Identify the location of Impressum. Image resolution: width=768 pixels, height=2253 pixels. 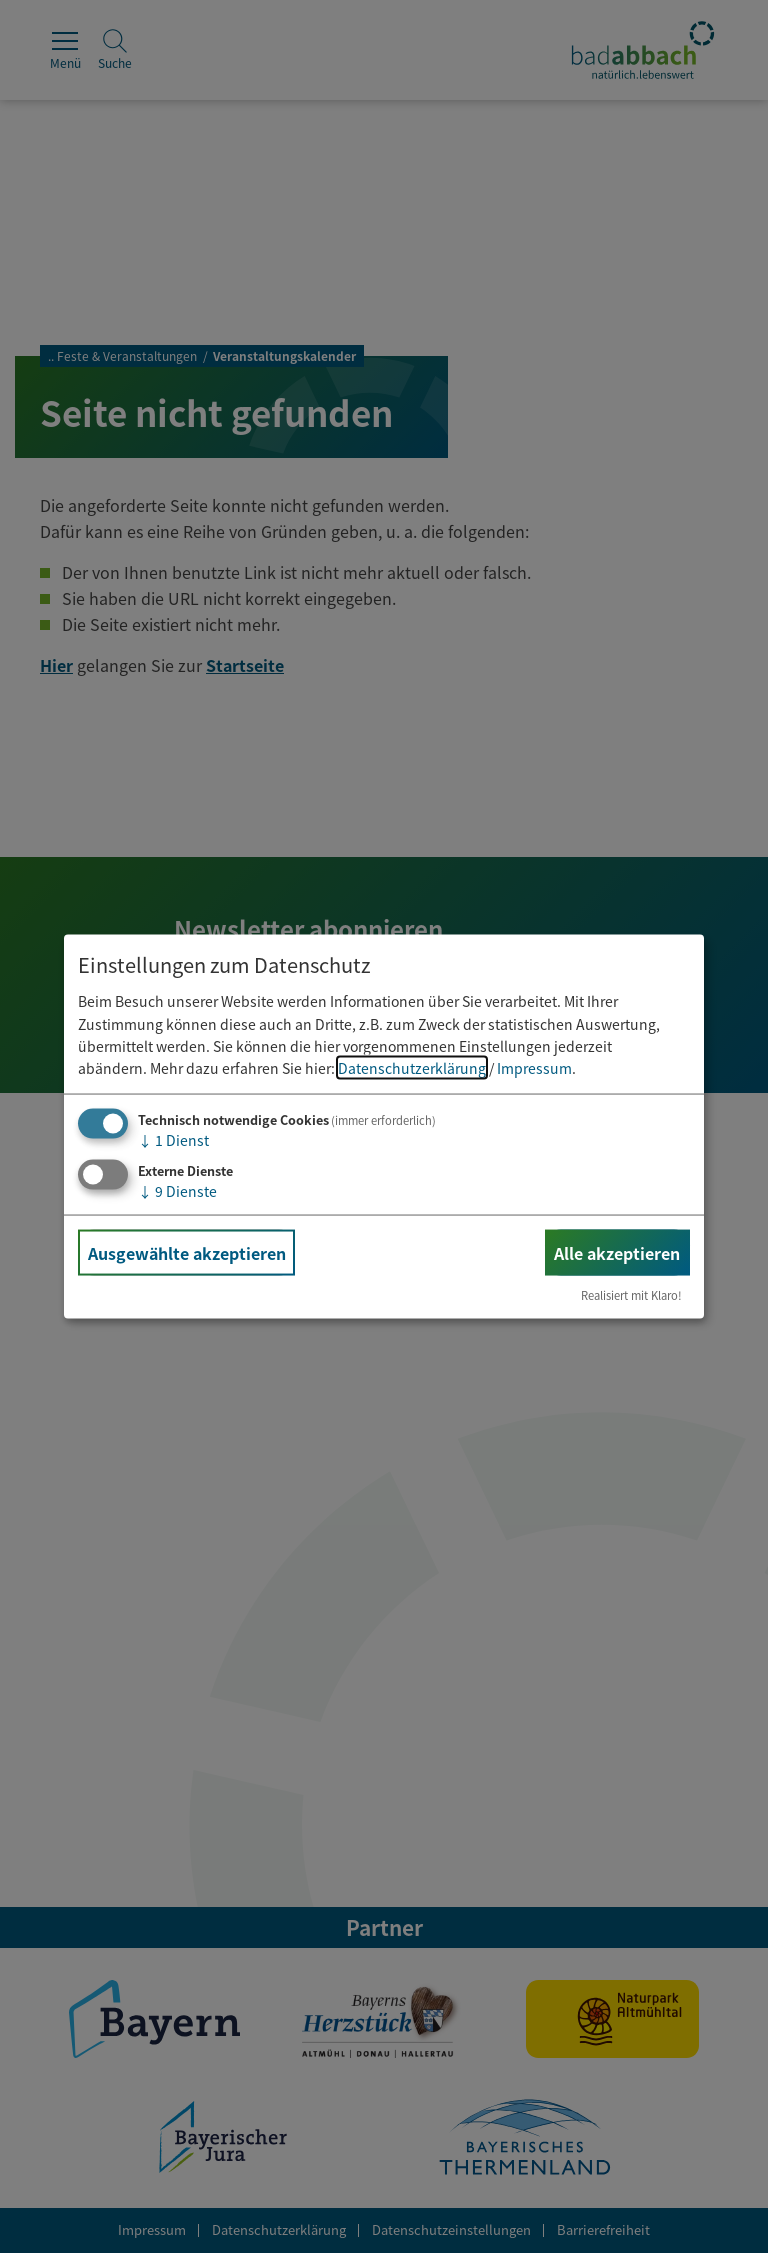
(534, 1068).